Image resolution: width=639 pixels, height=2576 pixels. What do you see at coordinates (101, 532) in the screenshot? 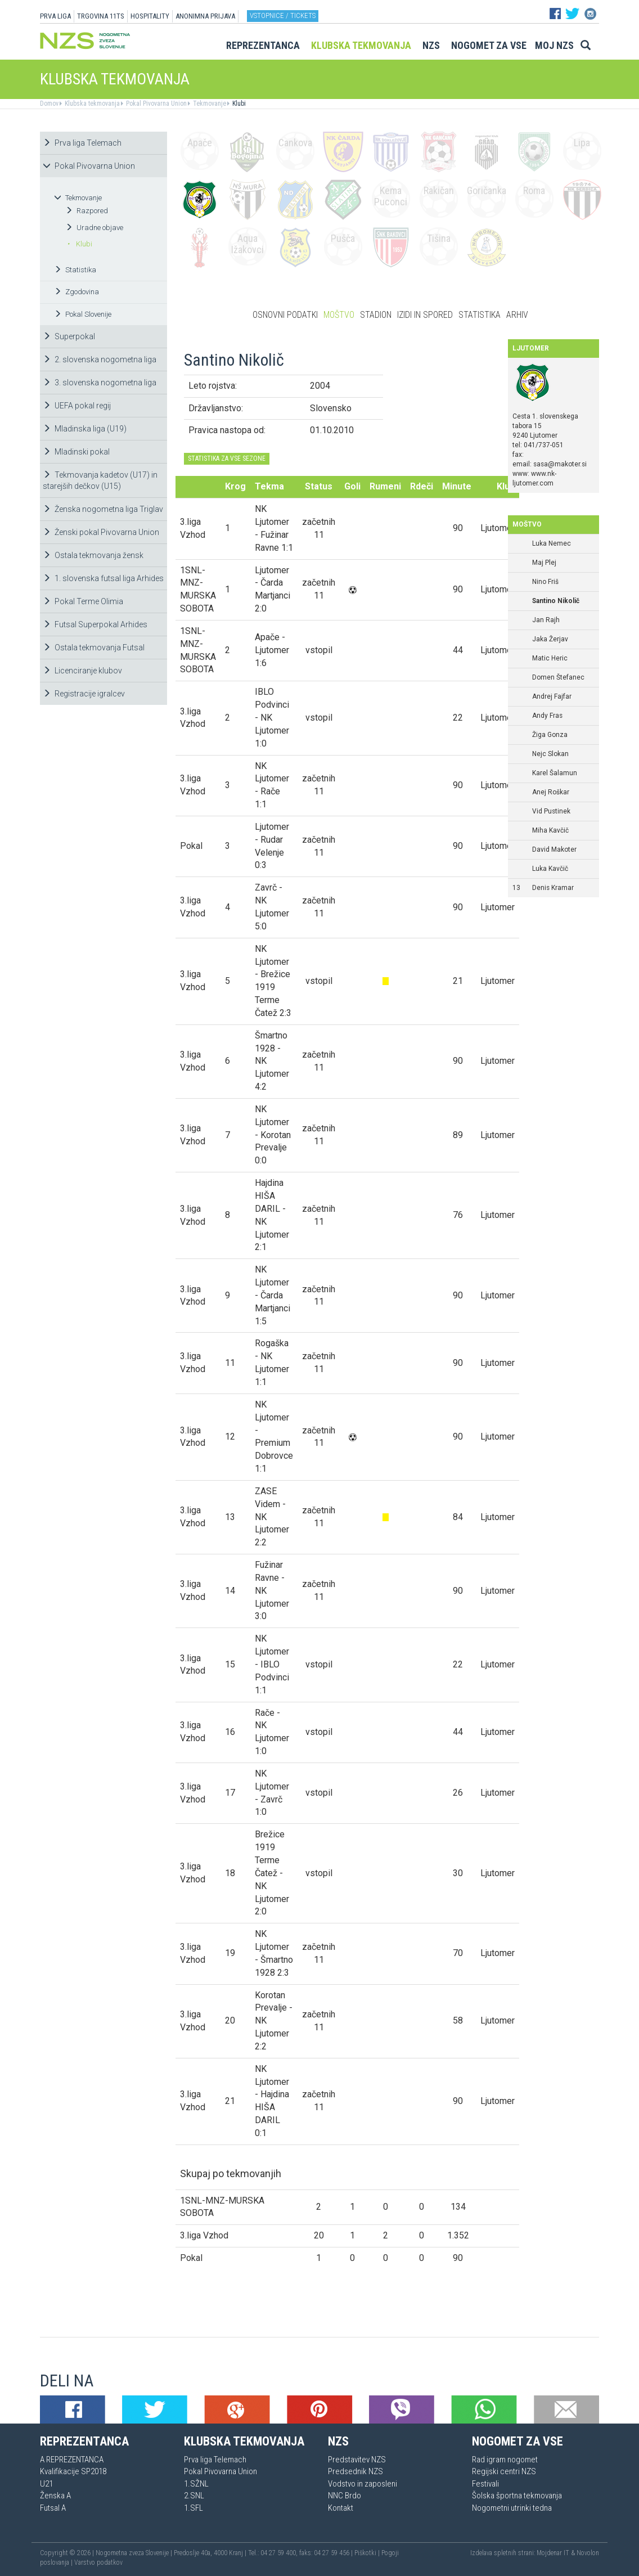
I see `Ženski pokal Pivovarna Union` at bounding box center [101, 532].